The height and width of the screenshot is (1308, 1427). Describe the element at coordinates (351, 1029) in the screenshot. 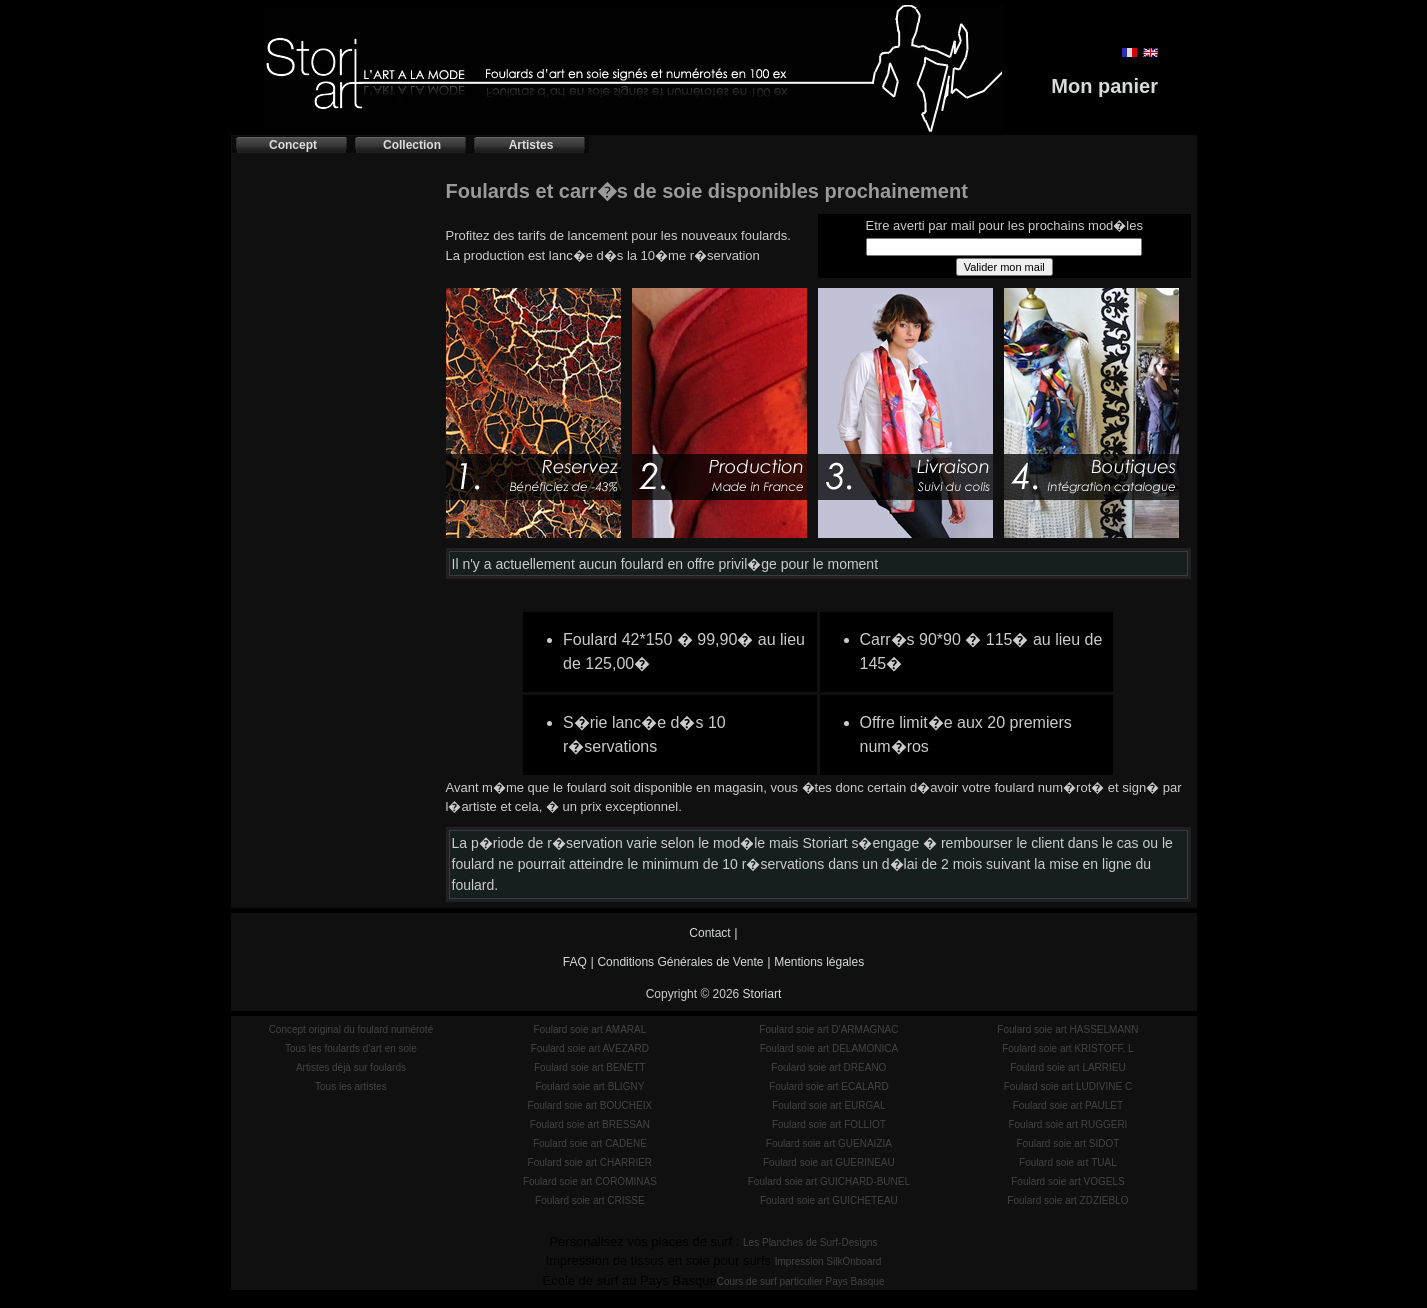

I see `Concept original du foulard numéroté` at that location.